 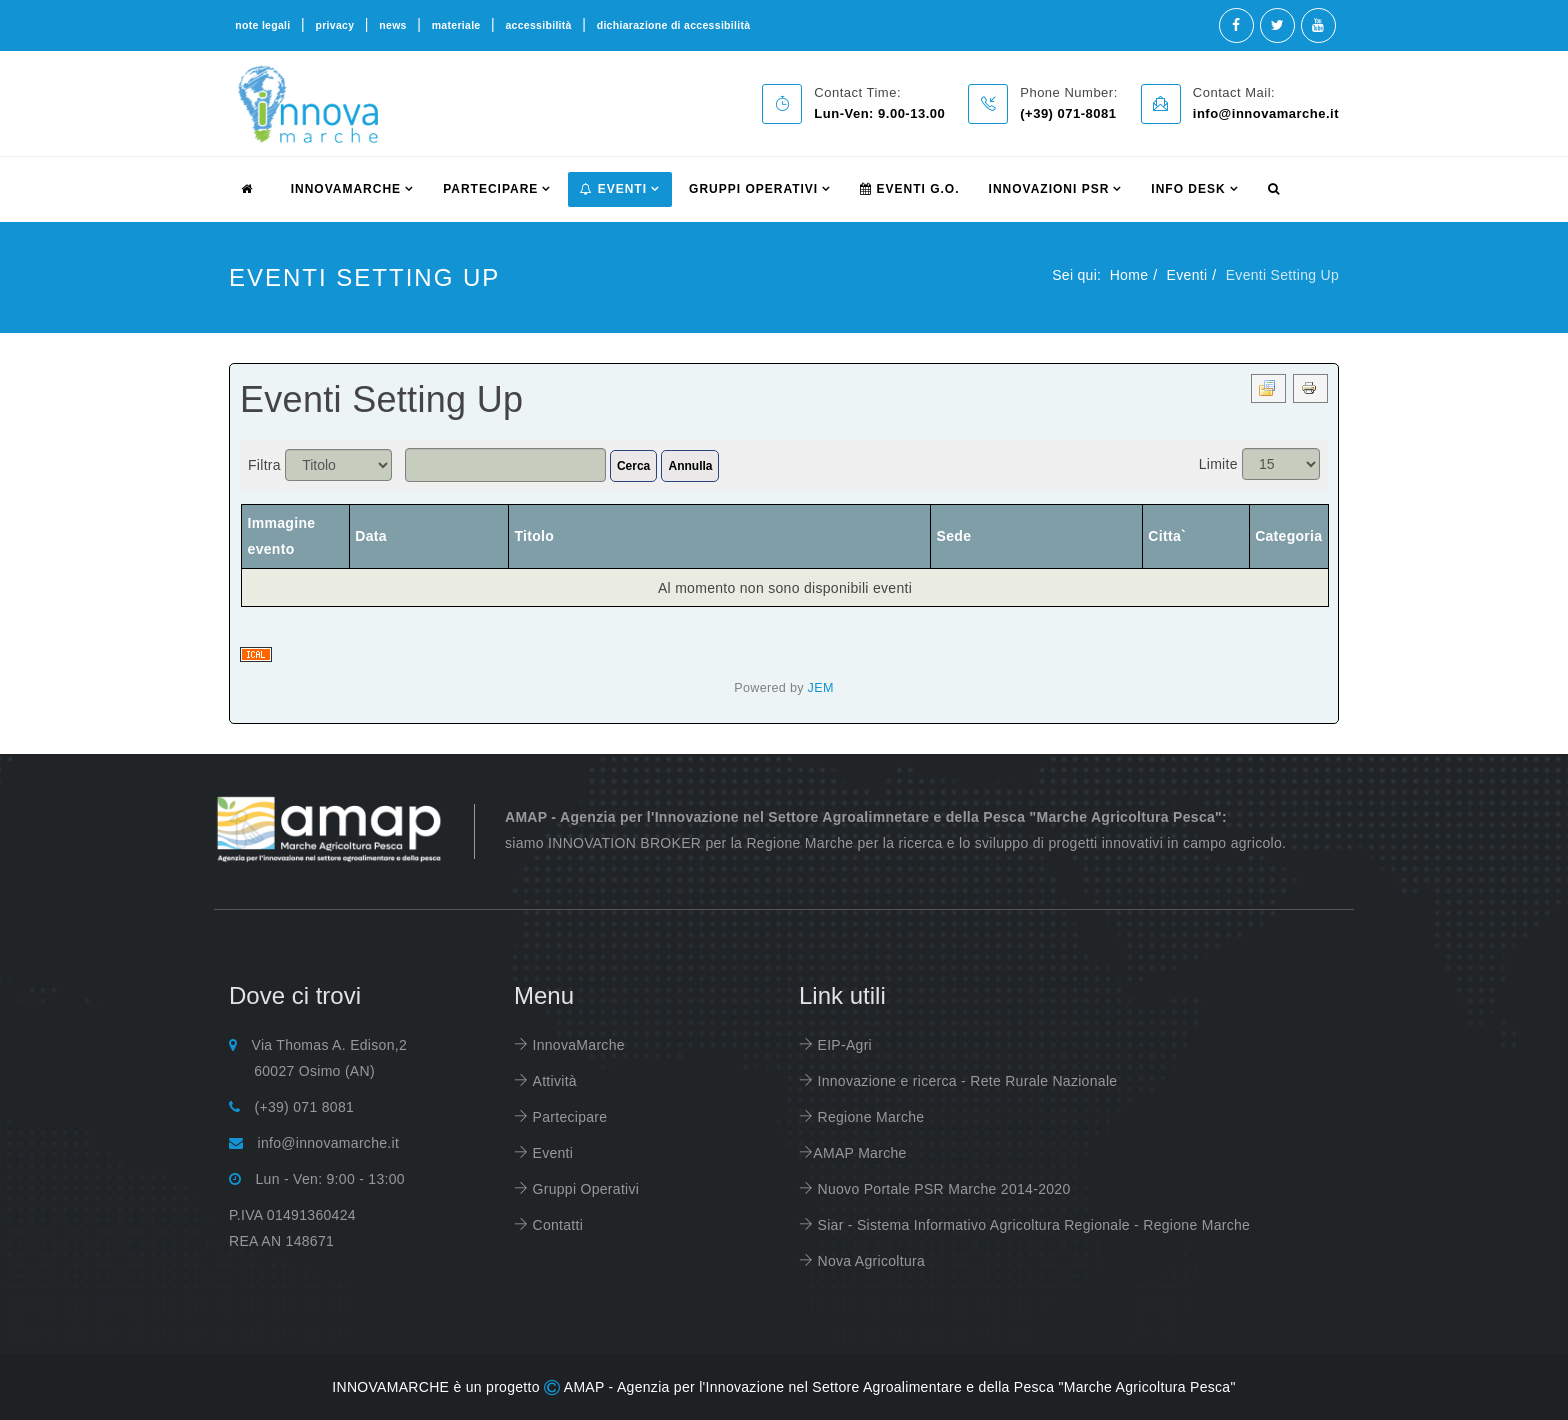 I want to click on Titolo, so click(x=534, y=536).